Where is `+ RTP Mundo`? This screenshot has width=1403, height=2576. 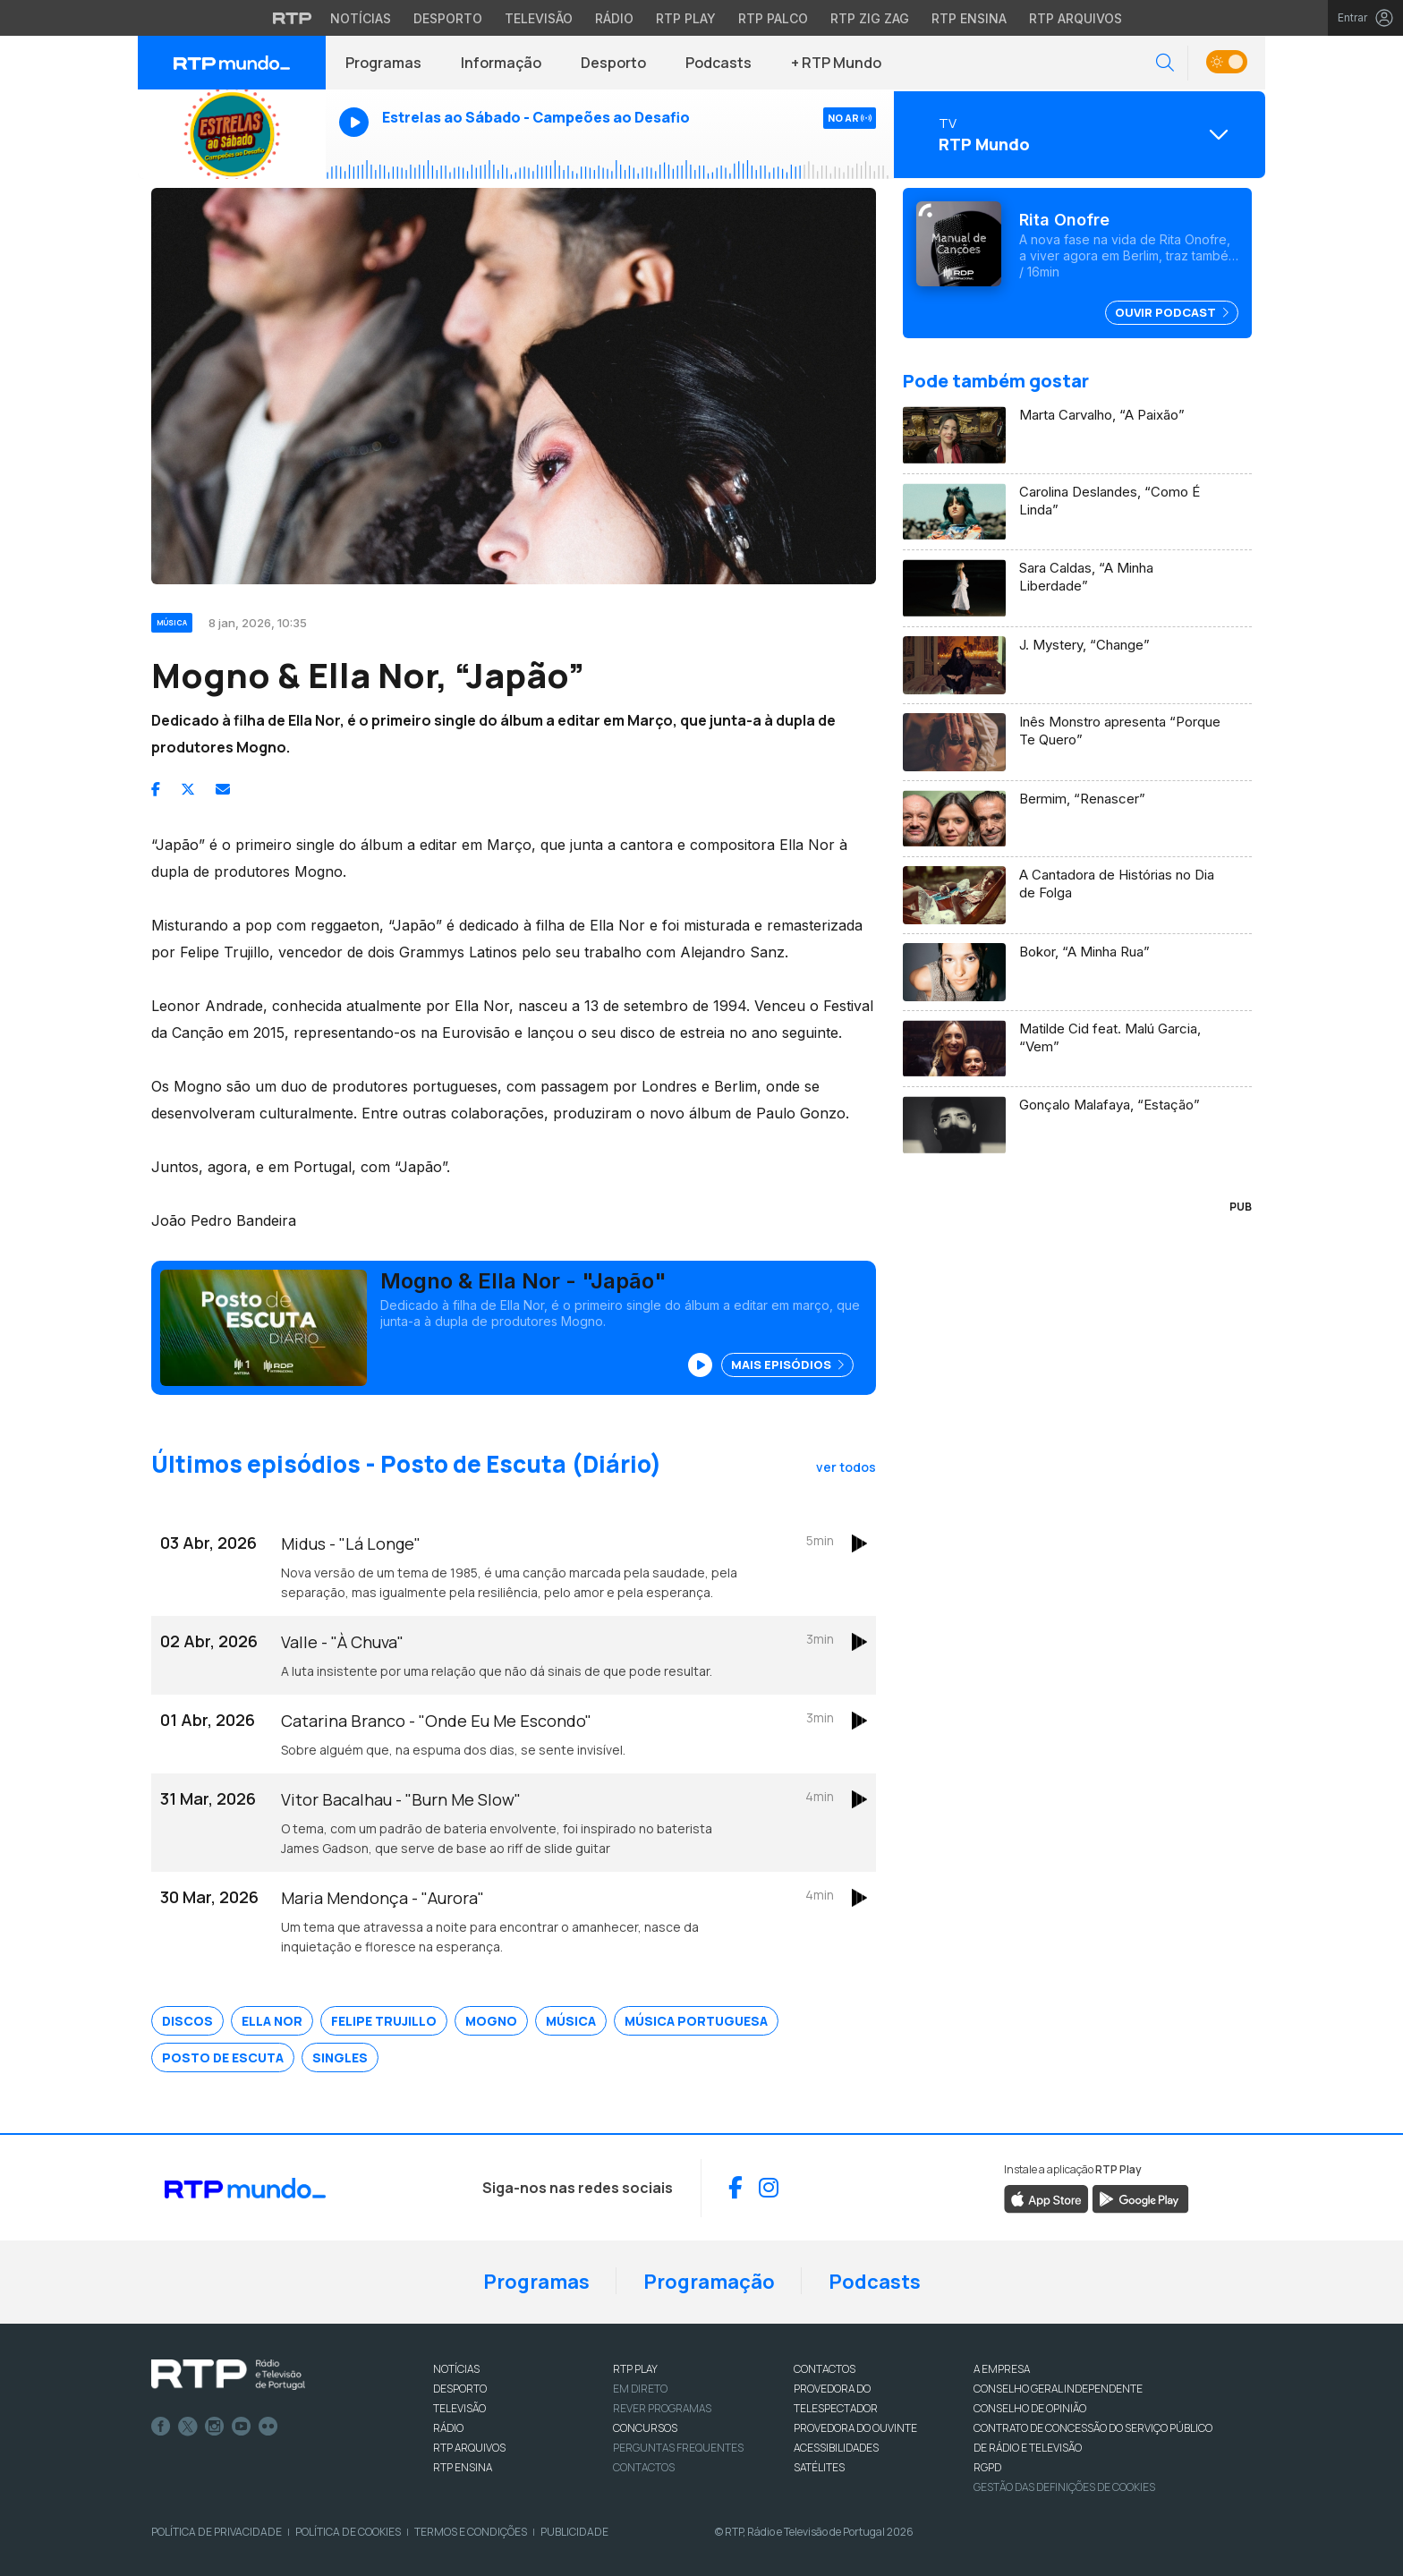
+ RTP Mundo is located at coordinates (836, 62).